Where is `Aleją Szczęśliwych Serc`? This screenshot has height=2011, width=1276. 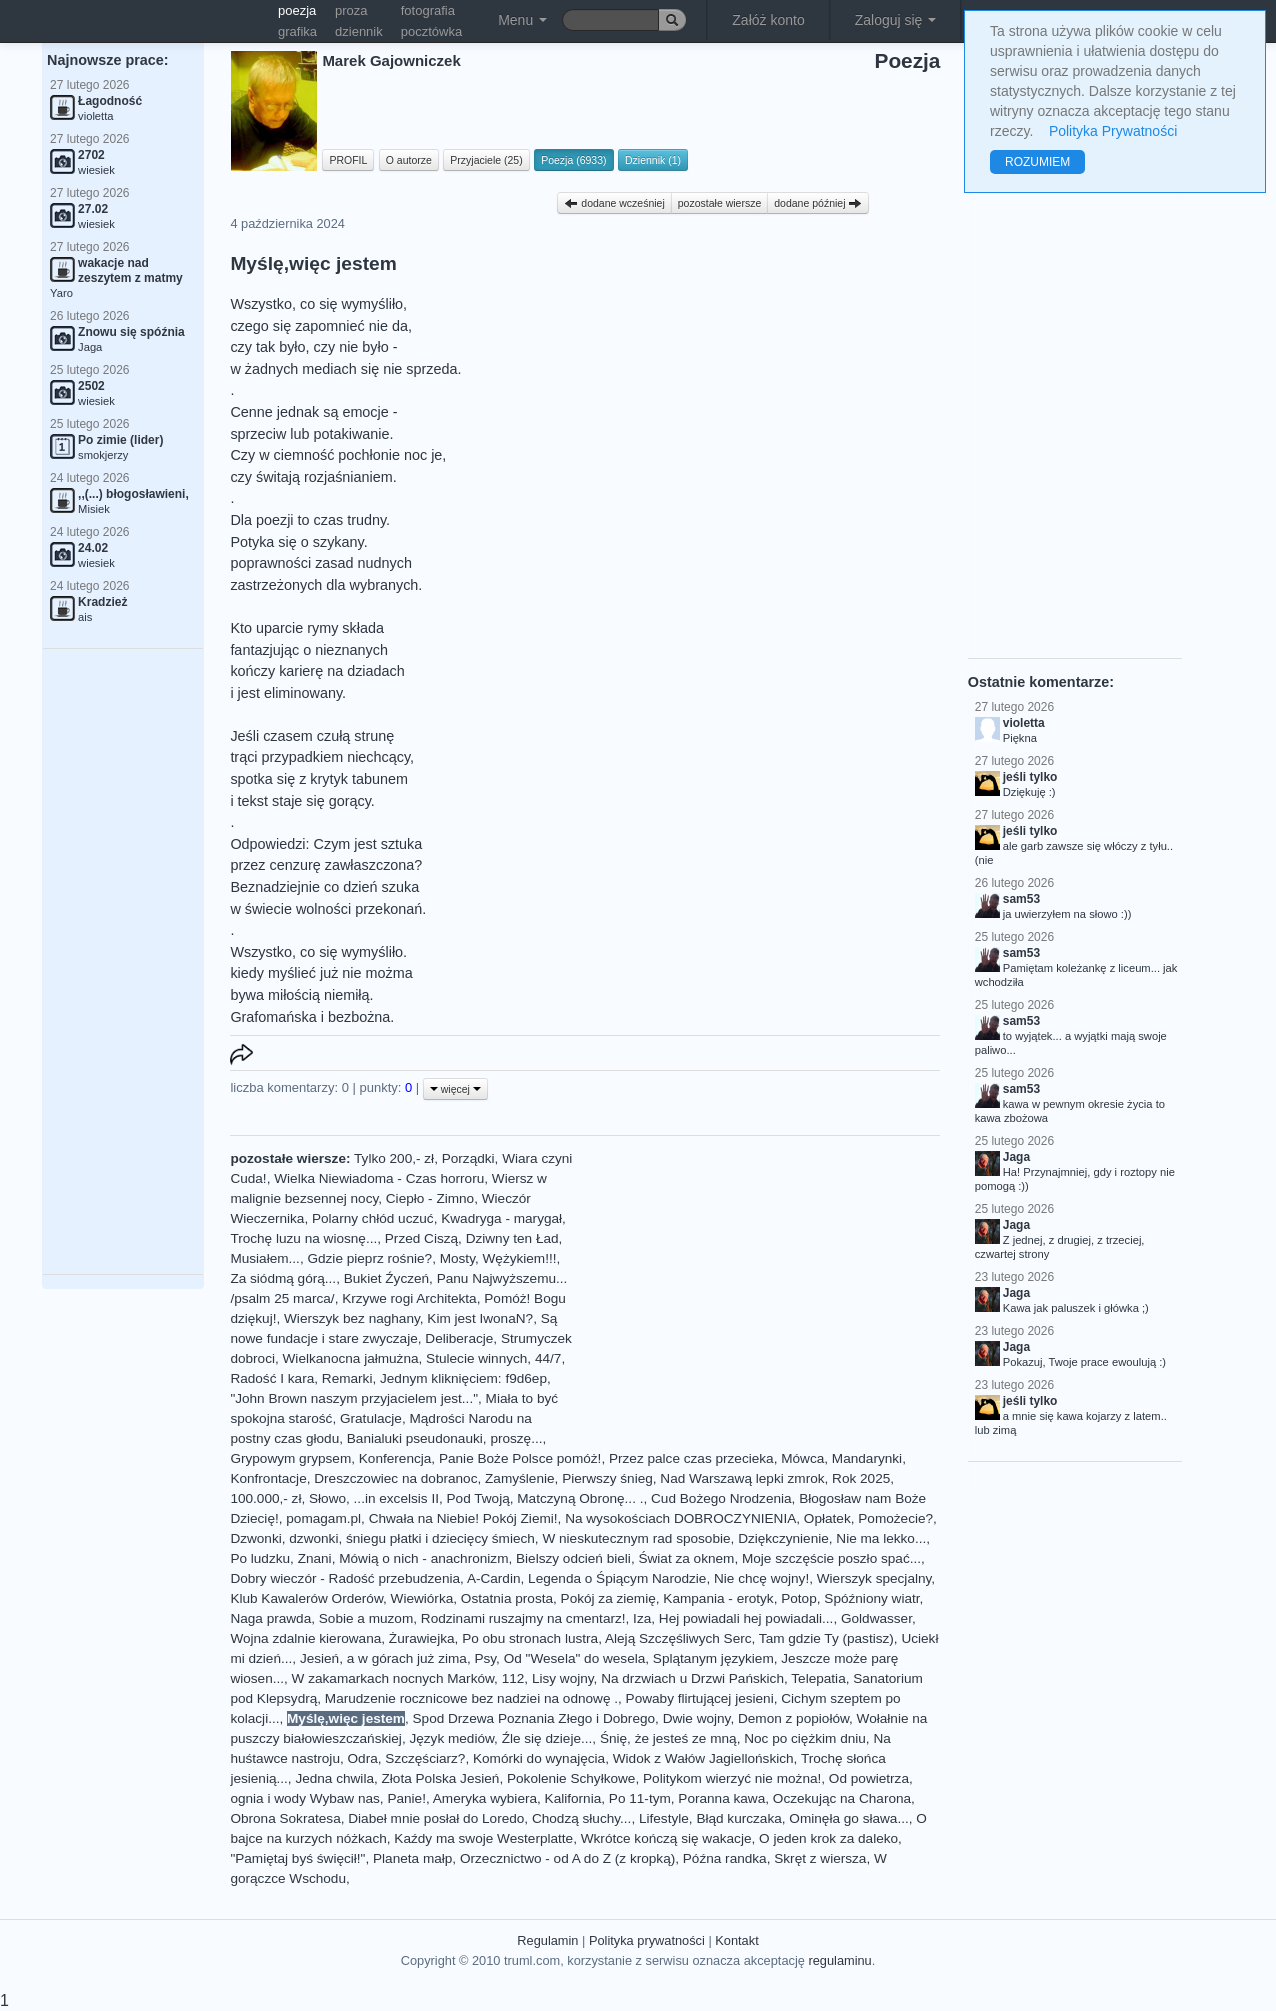 Aleją Szczęśliwych Serc is located at coordinates (678, 1638).